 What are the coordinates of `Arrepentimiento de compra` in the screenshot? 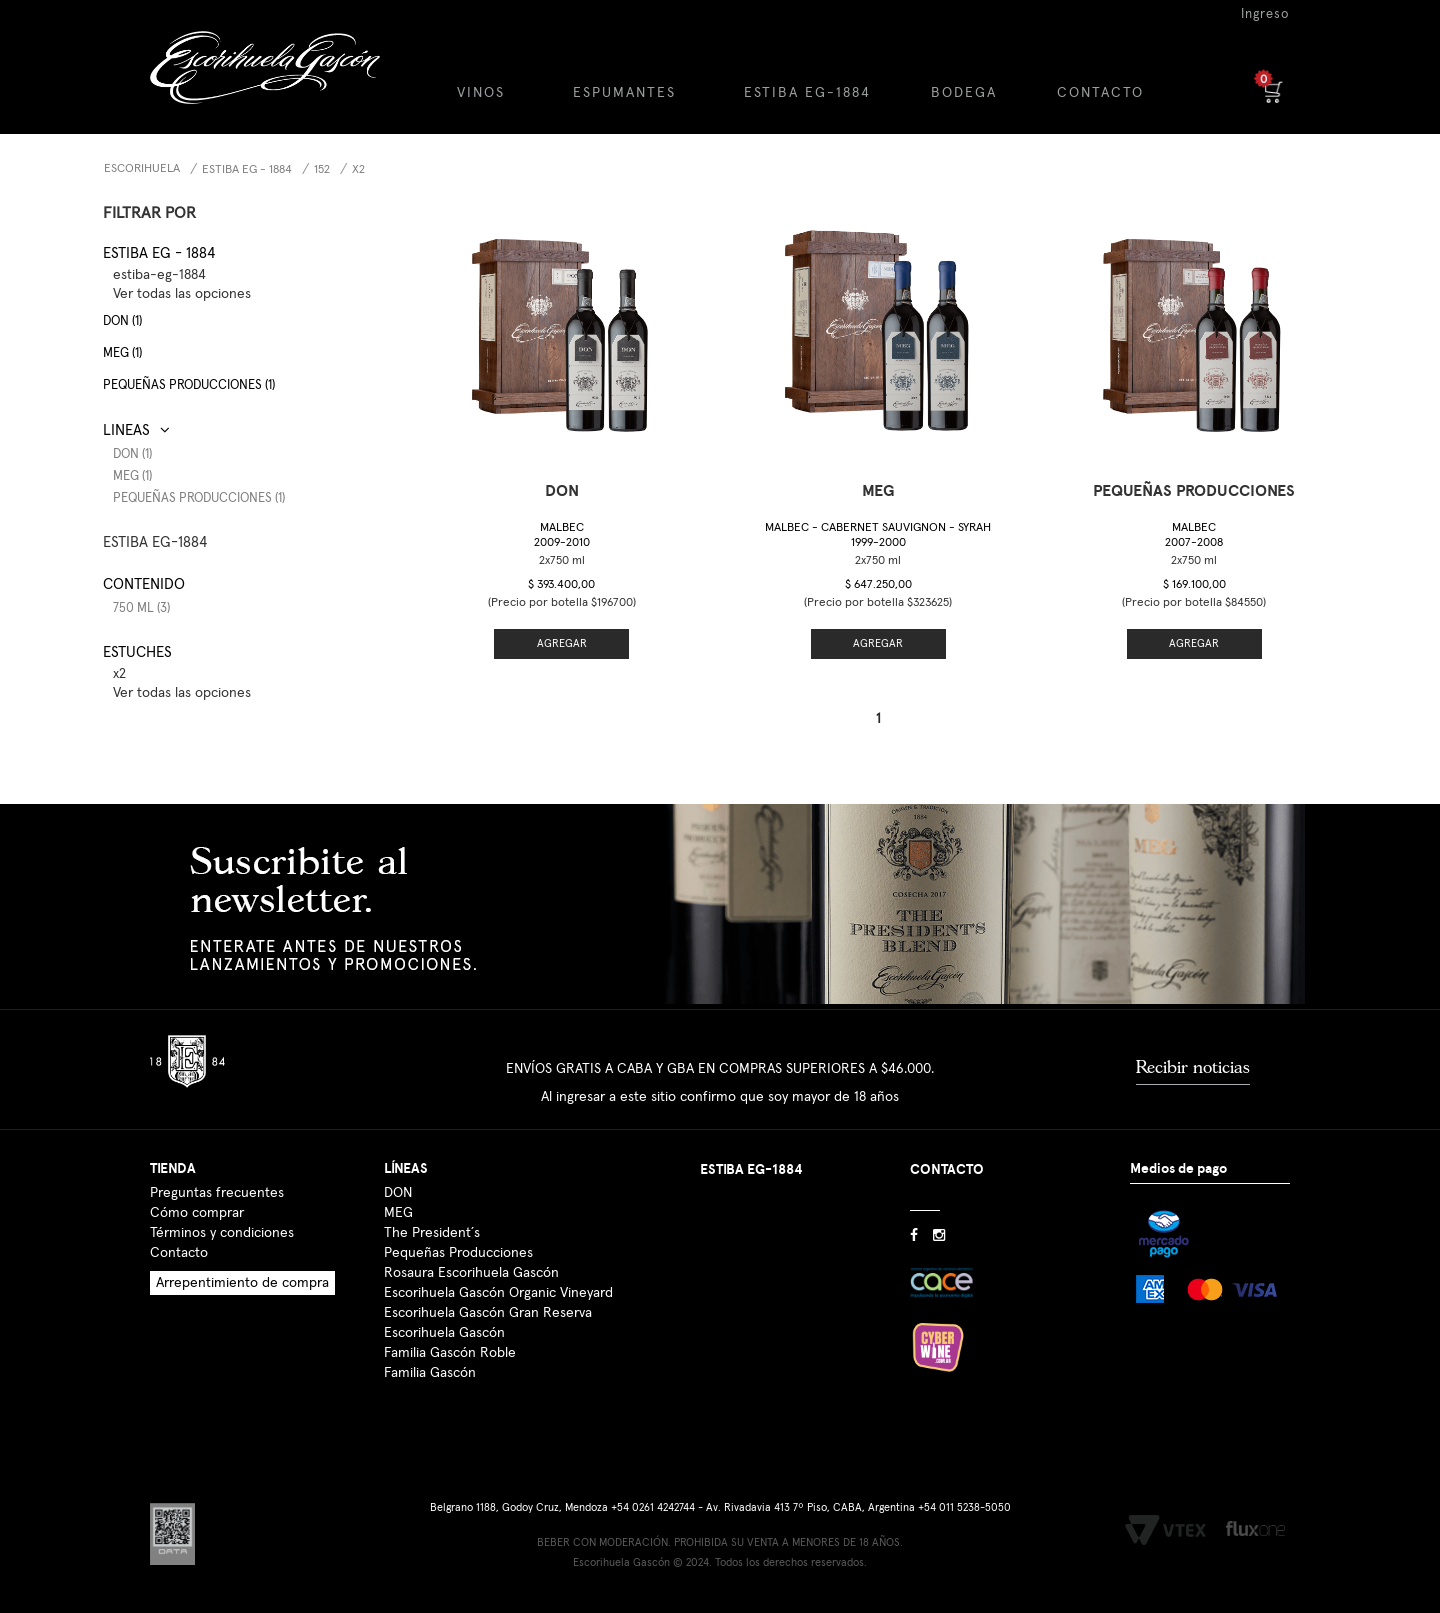 It's located at (242, 1283).